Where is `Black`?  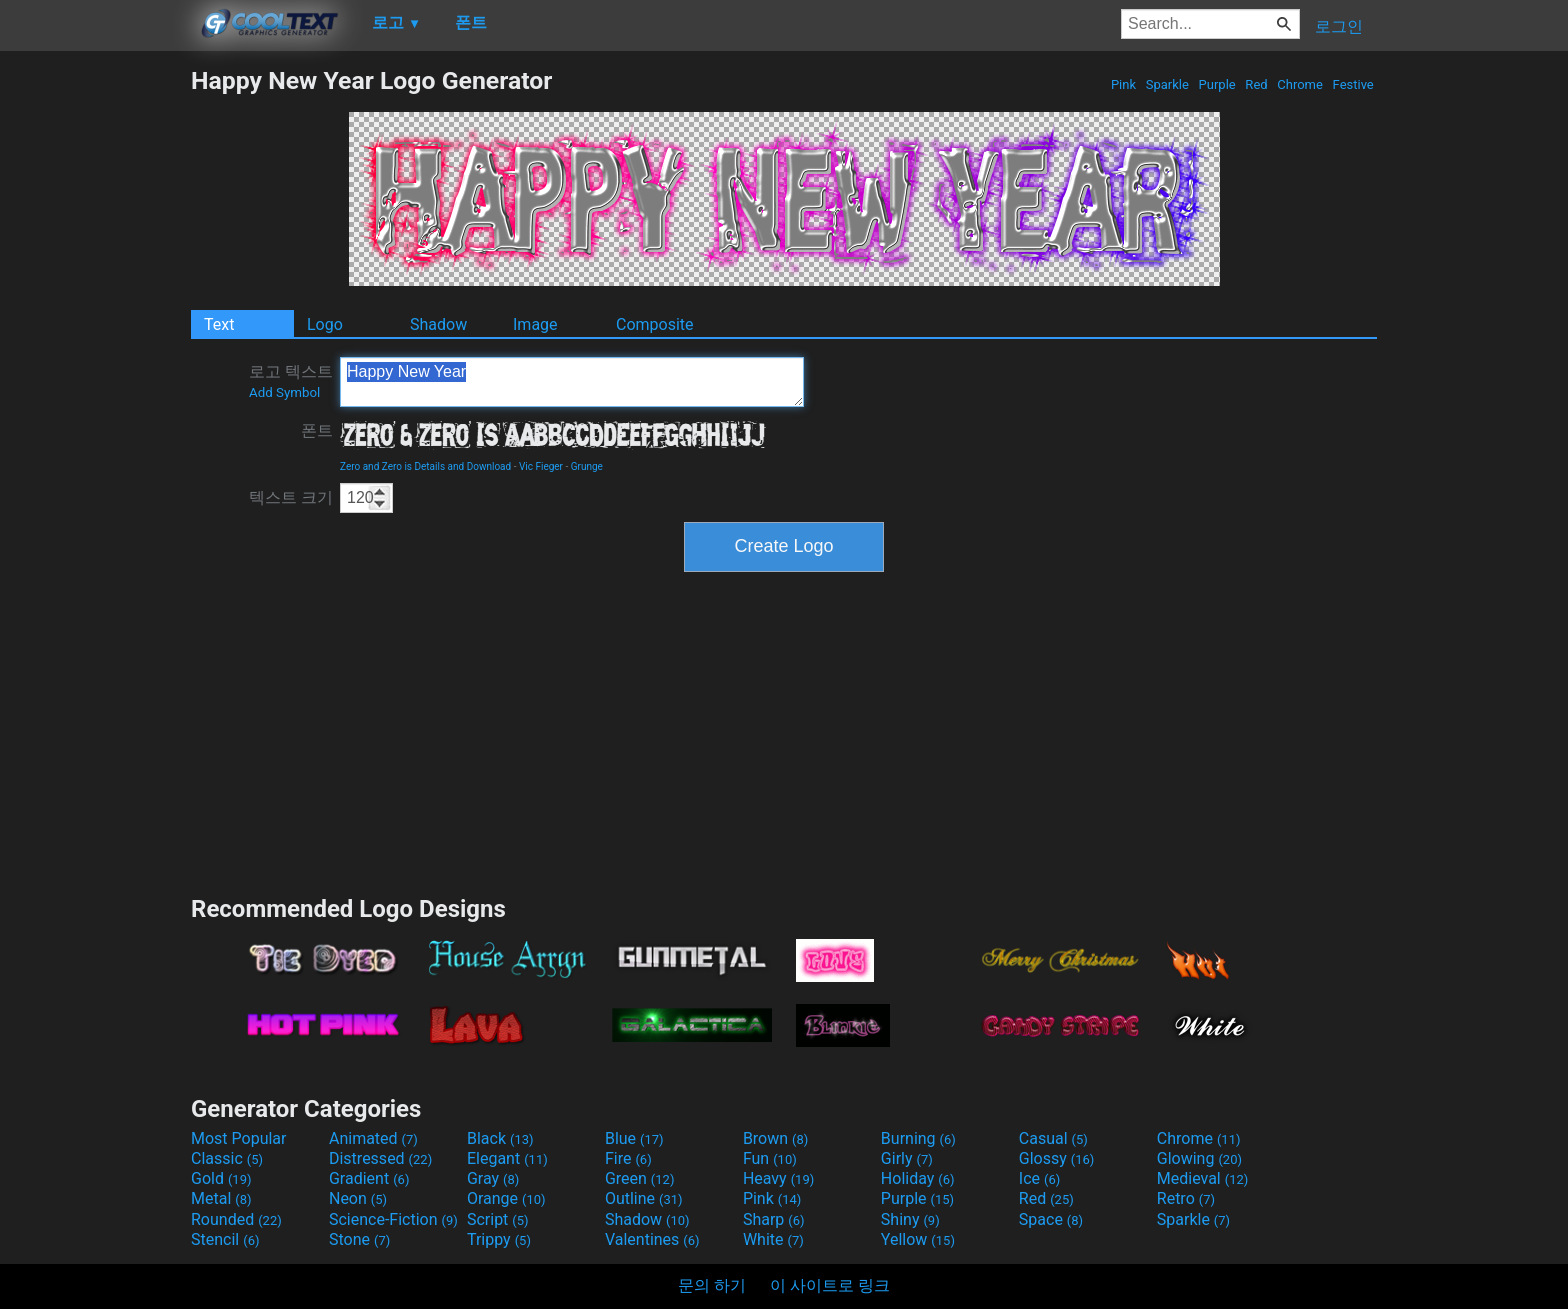
Black is located at coordinates (500, 1138).